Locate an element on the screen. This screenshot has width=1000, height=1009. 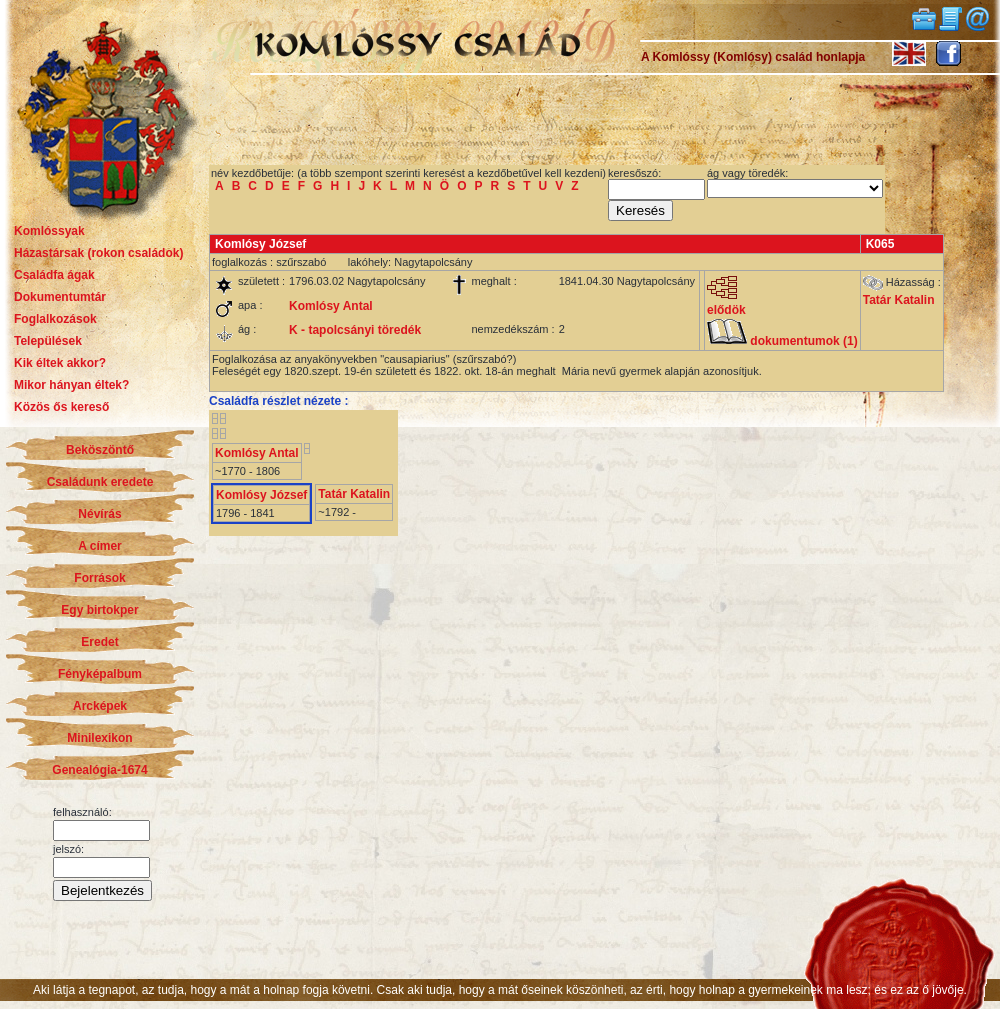
Házastársak (rokon családok) is located at coordinates (98, 253).